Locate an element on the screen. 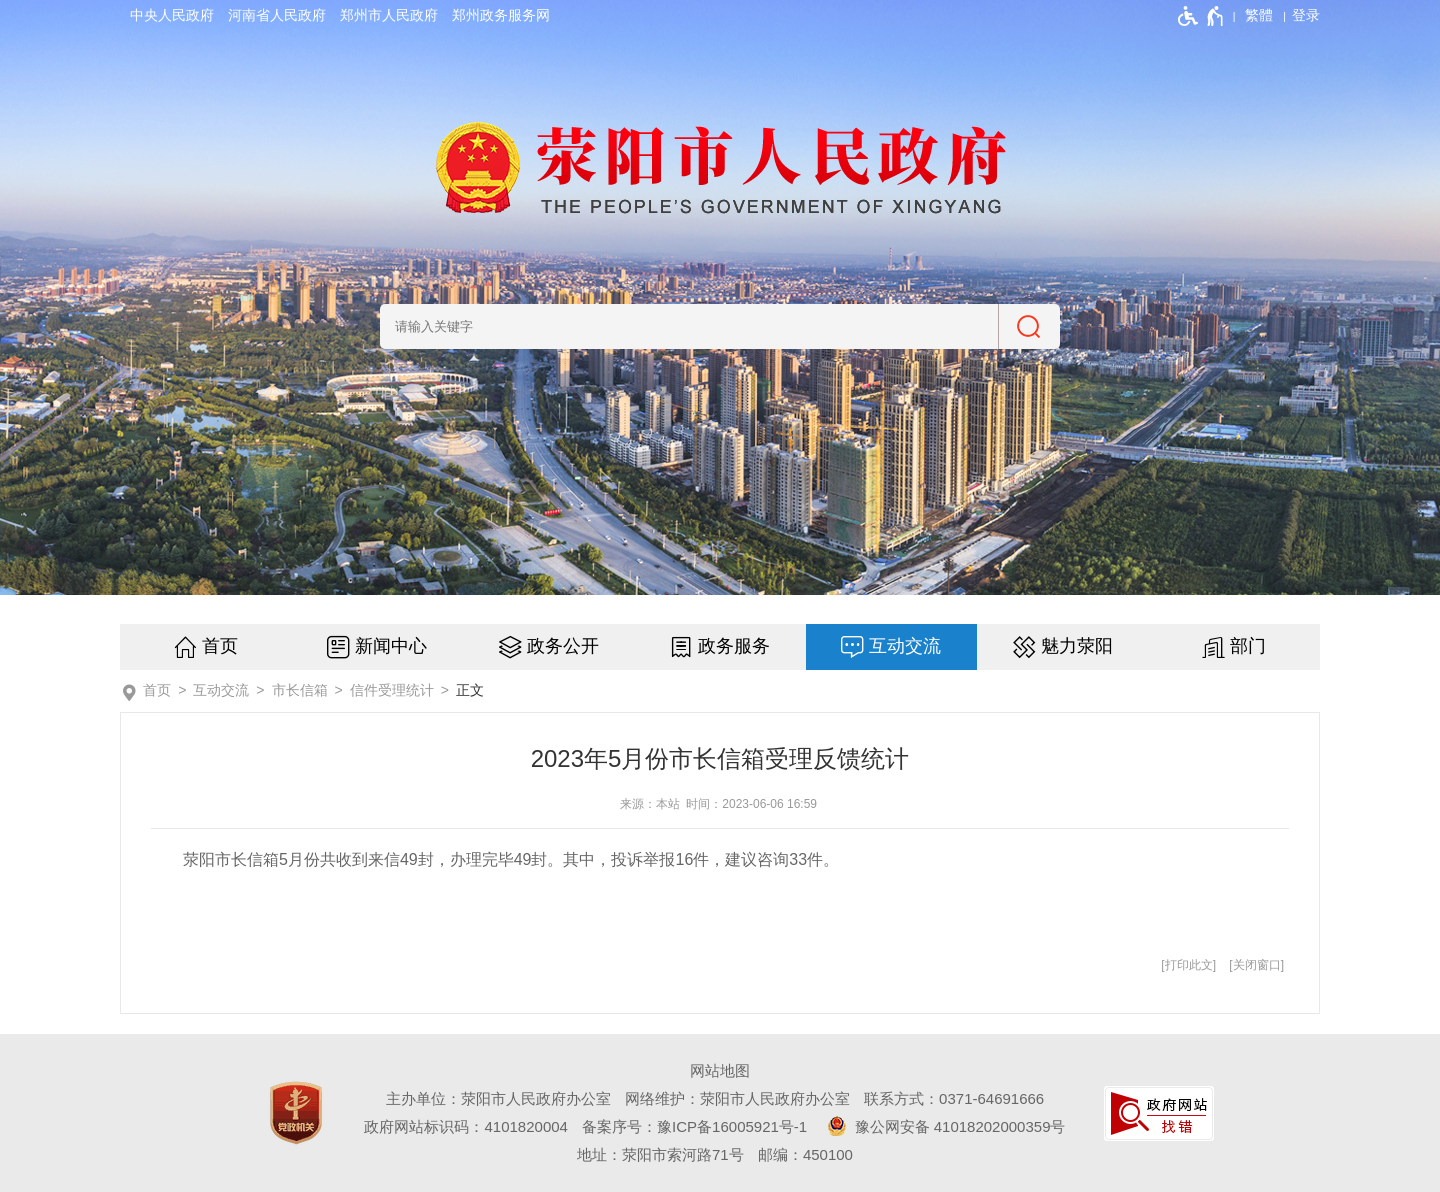 The image size is (1440, 1192). 新闻中心 is located at coordinates (391, 646).